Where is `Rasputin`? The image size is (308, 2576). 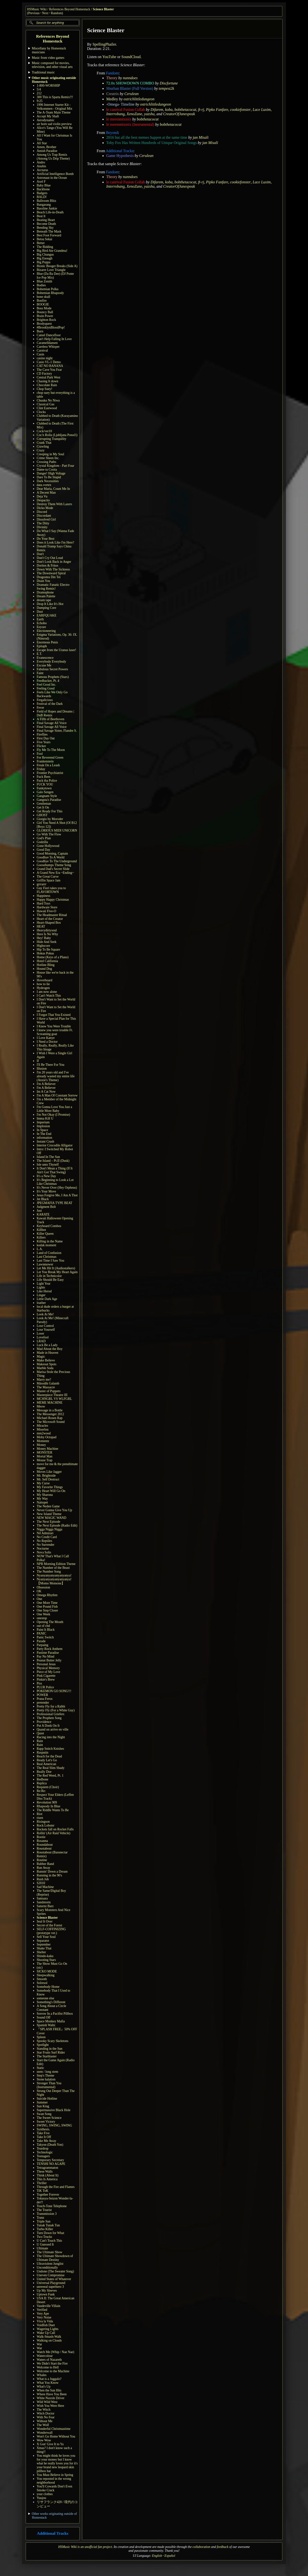 Rasputin is located at coordinates (42, 1752).